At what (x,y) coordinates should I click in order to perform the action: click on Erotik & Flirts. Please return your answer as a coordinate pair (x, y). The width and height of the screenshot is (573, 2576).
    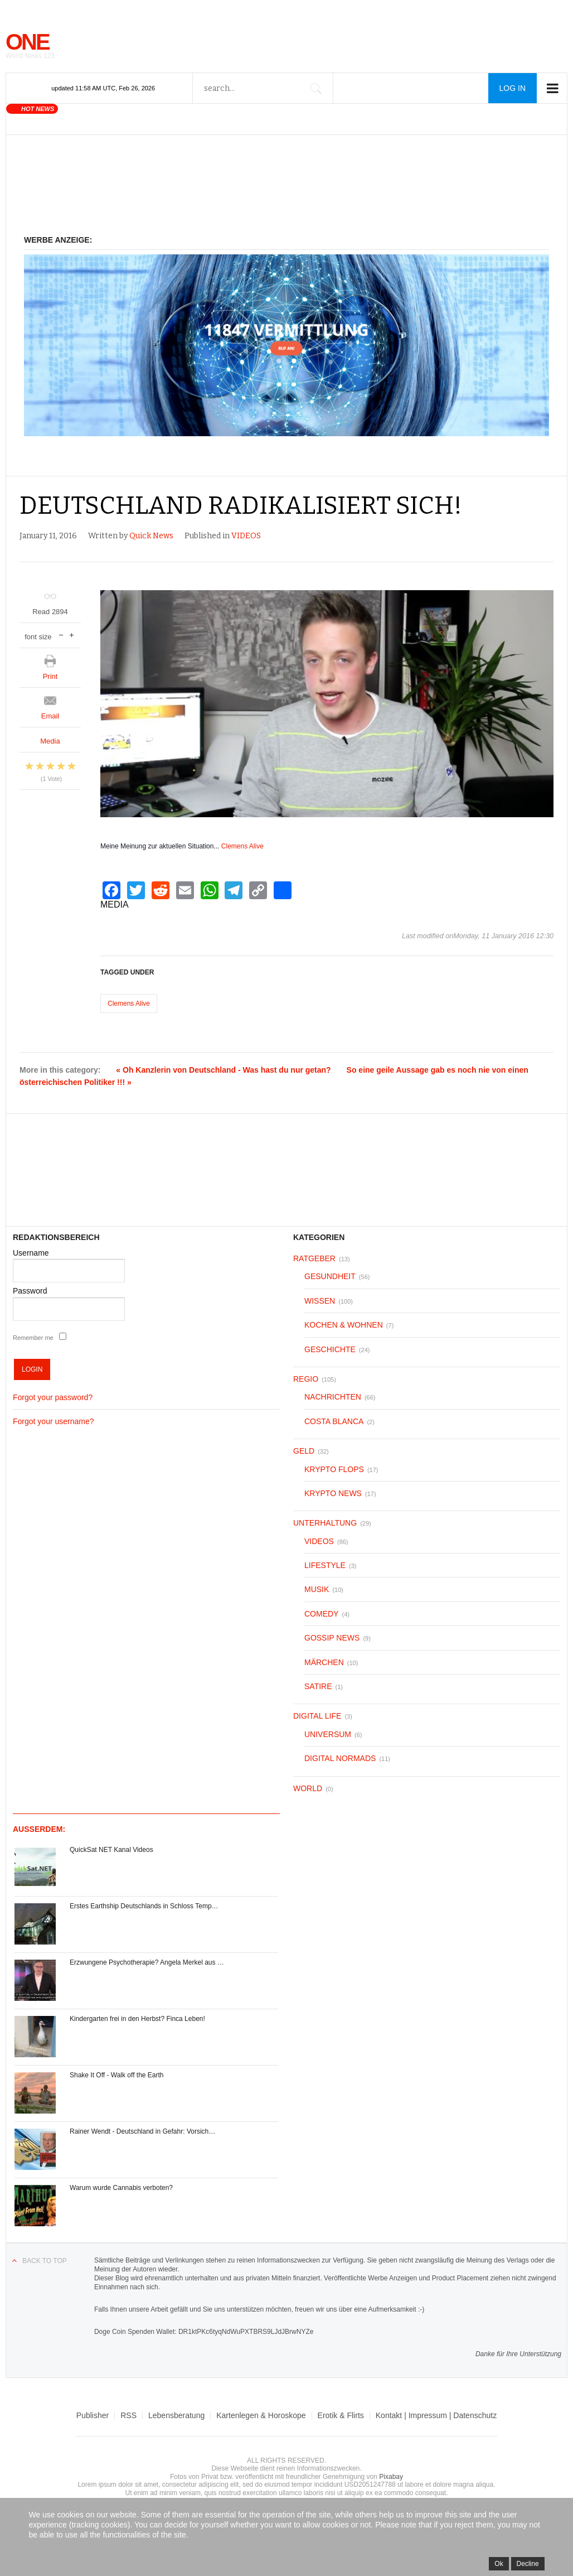
    Looking at the image, I should click on (341, 2415).